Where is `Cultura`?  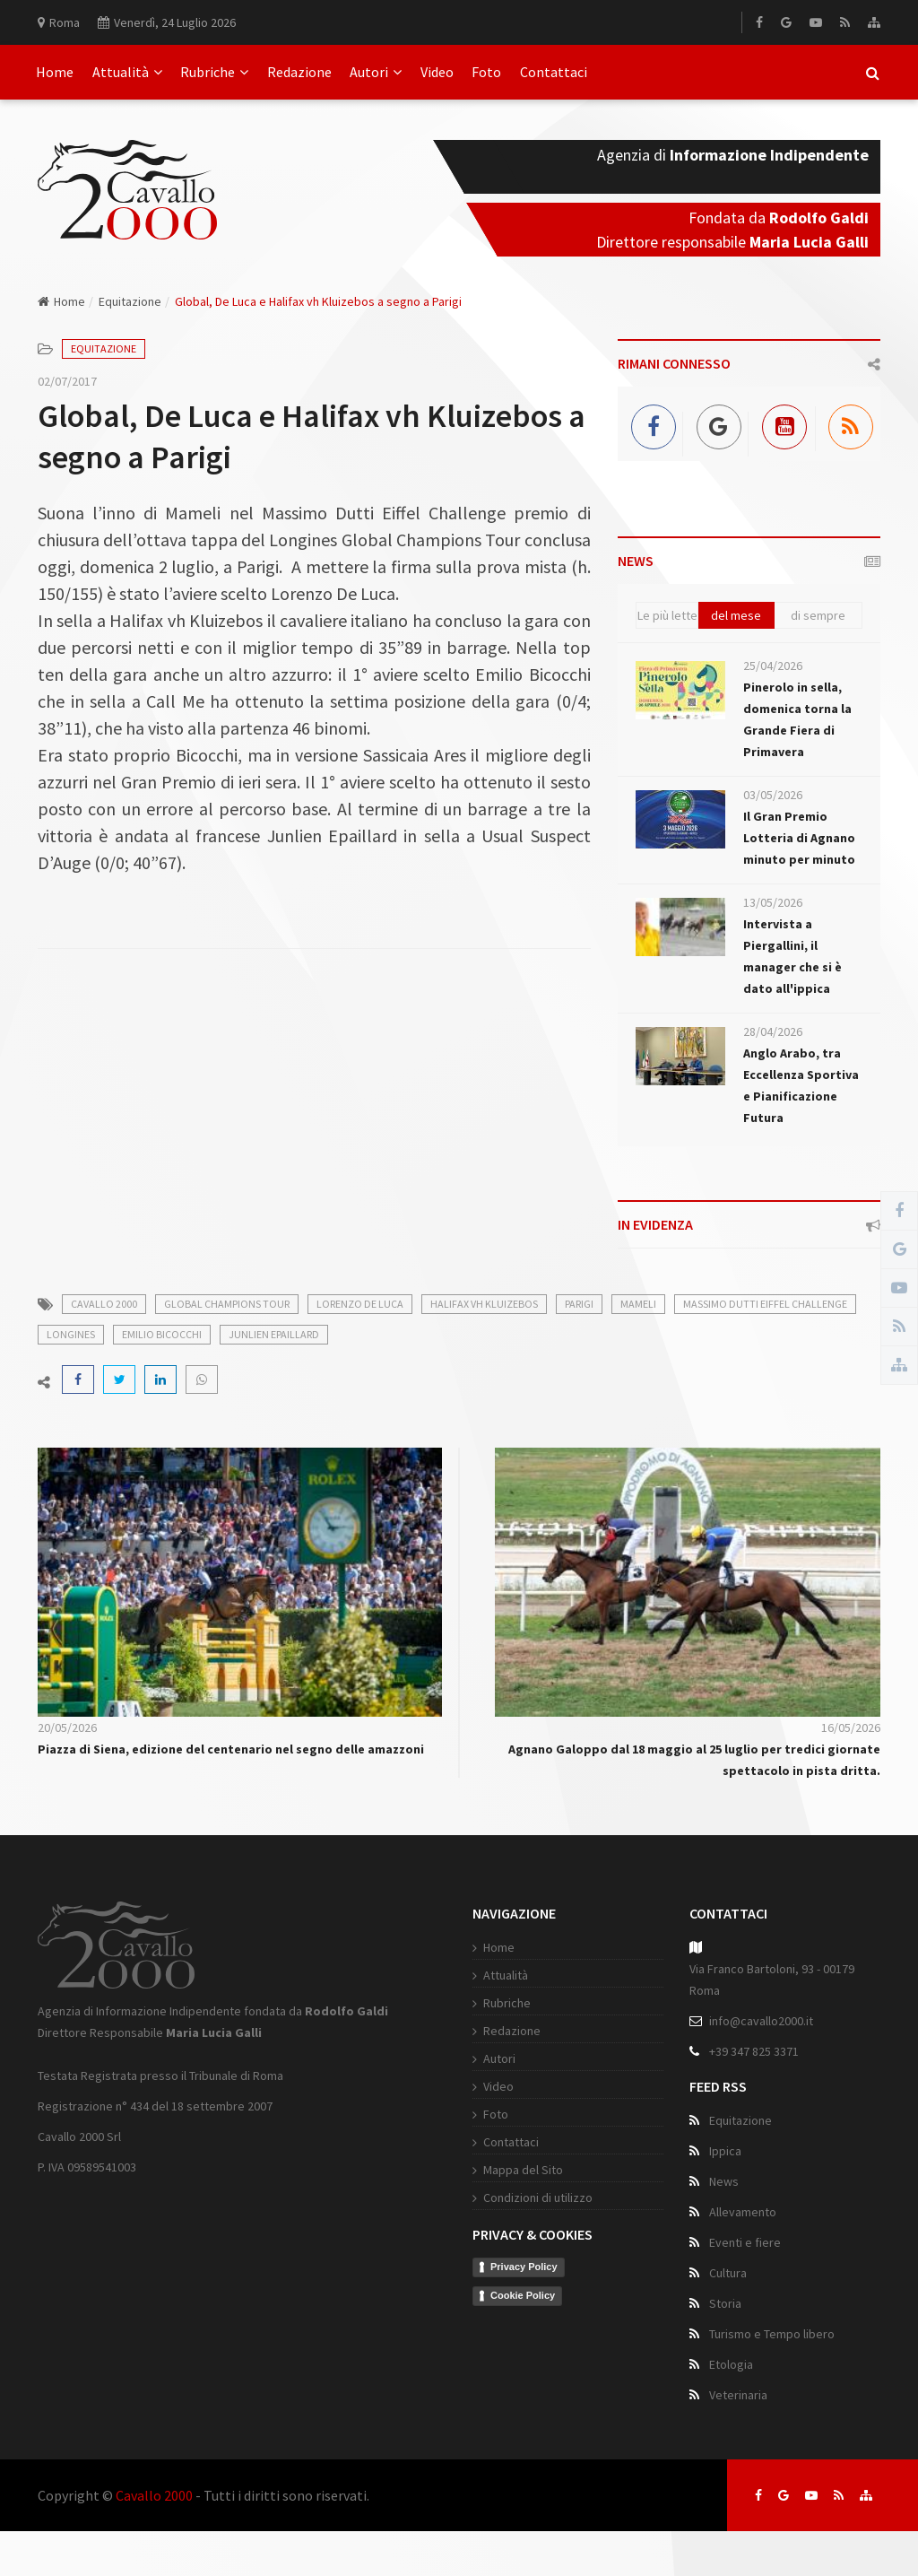 Cultura is located at coordinates (728, 2273).